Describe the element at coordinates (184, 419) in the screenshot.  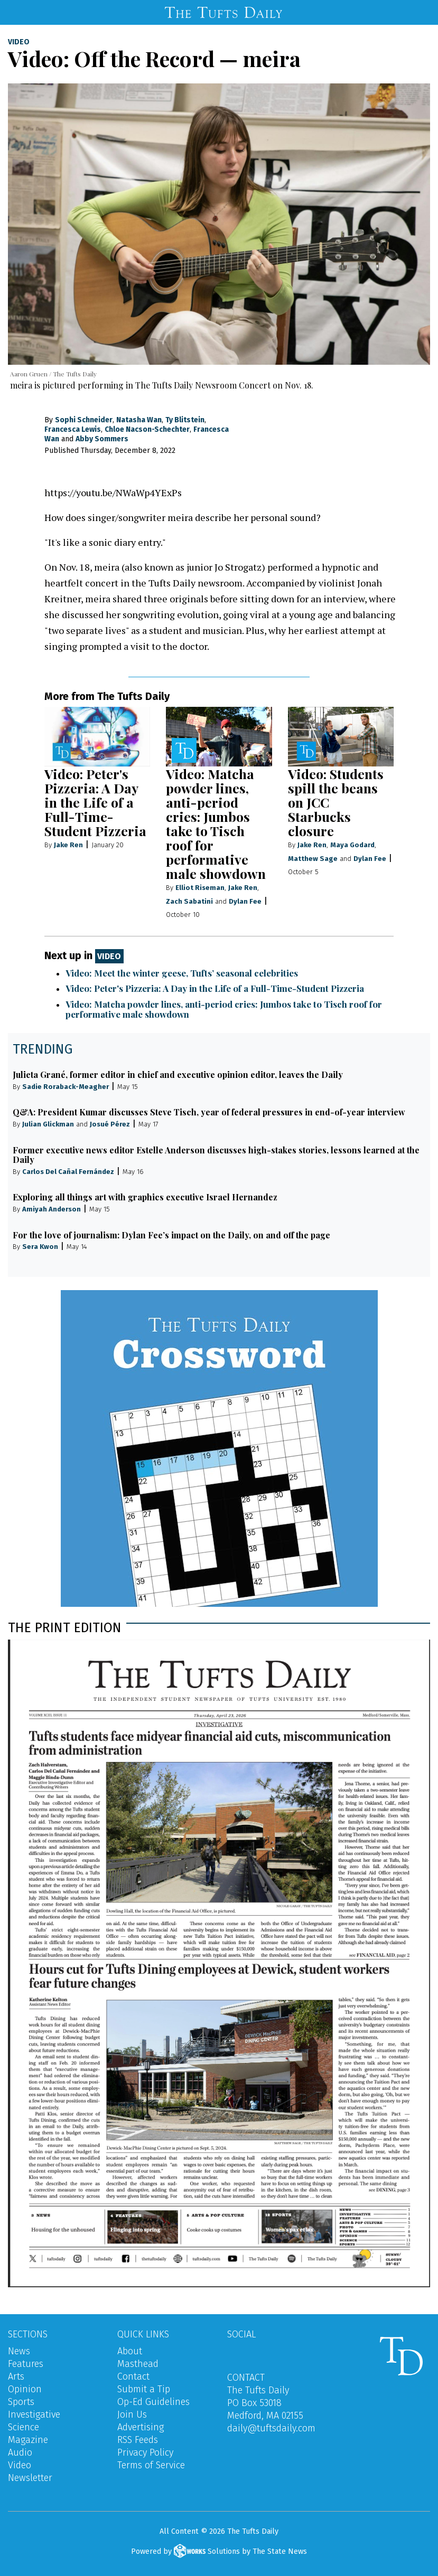
I see `Ty Blitstein` at that location.